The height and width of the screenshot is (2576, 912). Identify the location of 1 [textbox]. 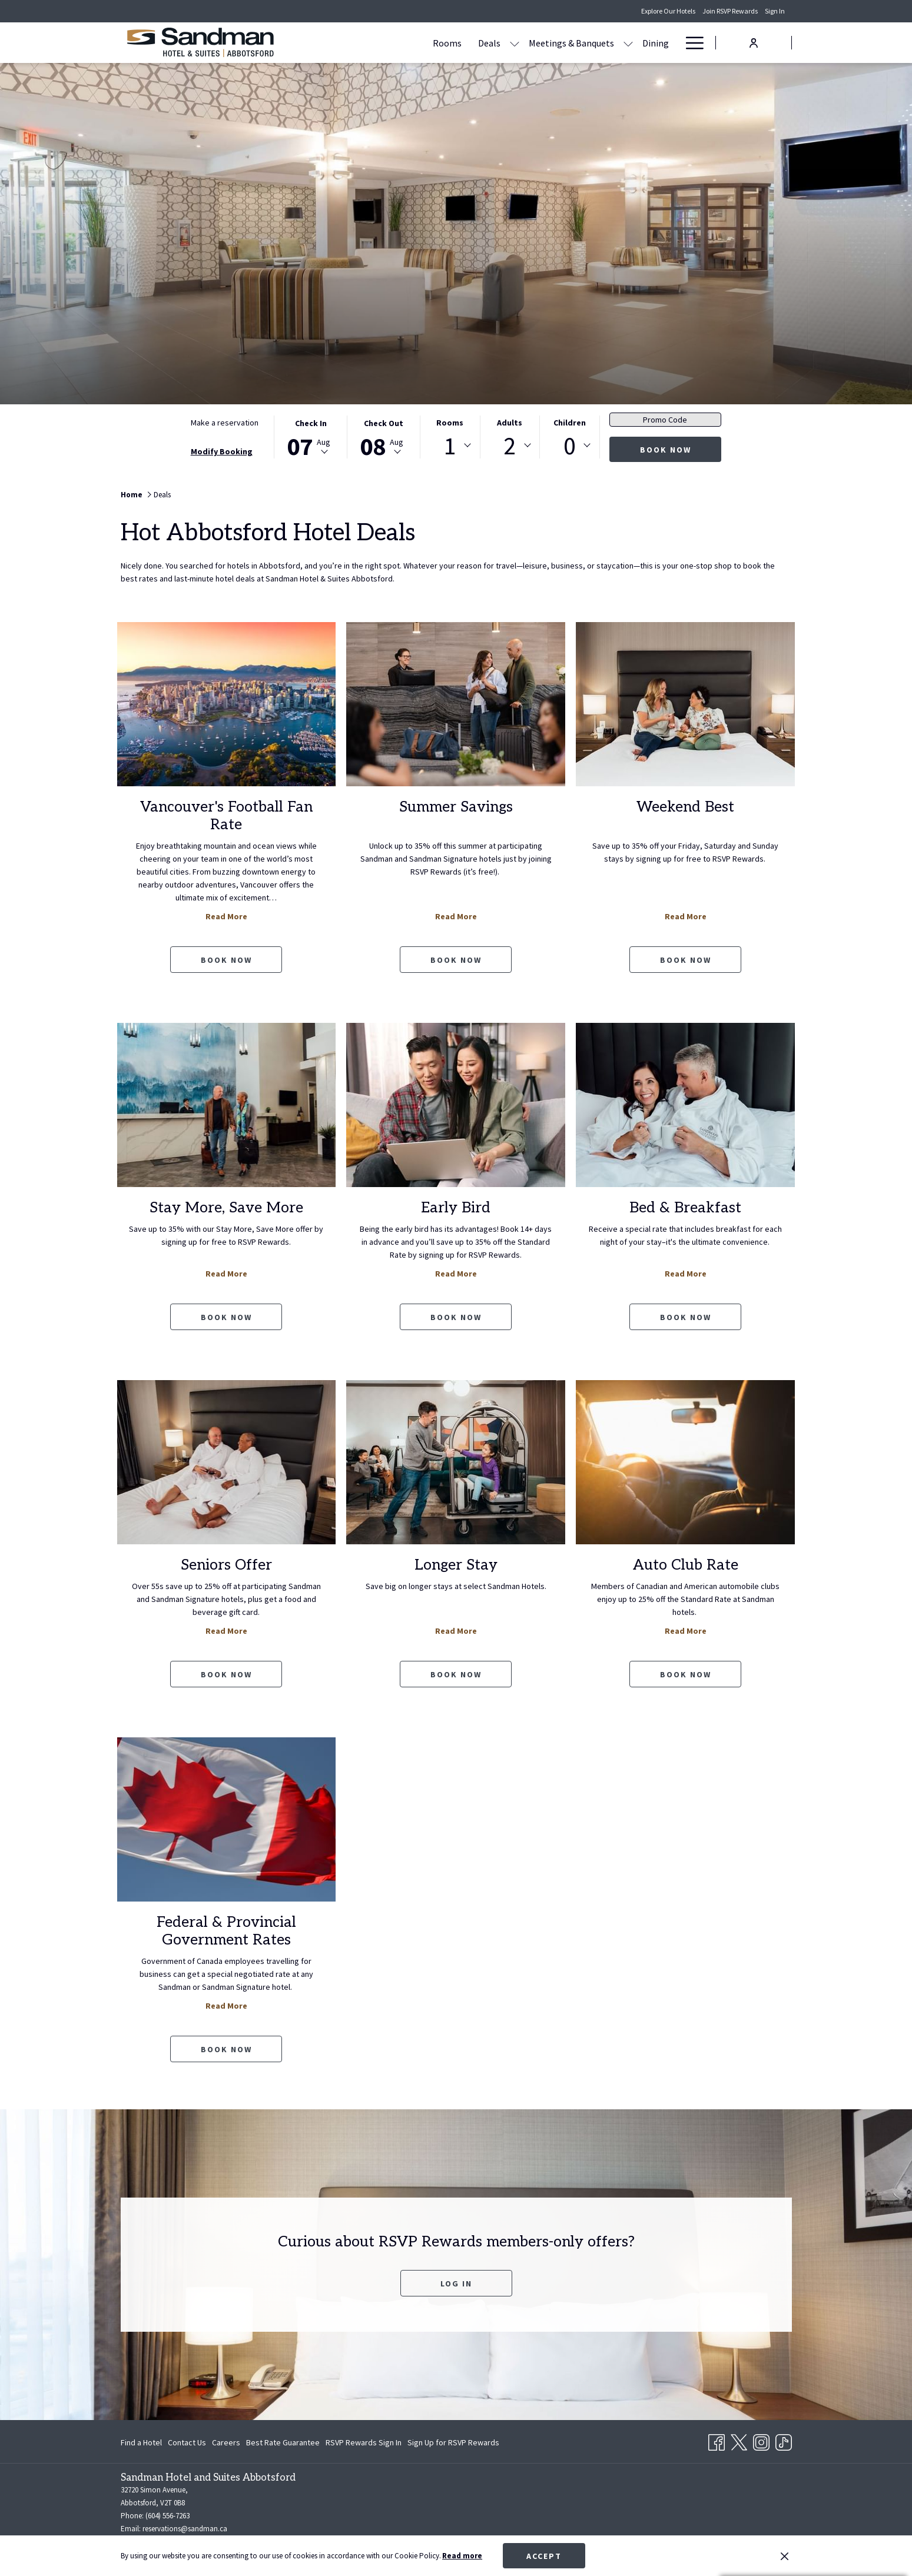
(450, 445).